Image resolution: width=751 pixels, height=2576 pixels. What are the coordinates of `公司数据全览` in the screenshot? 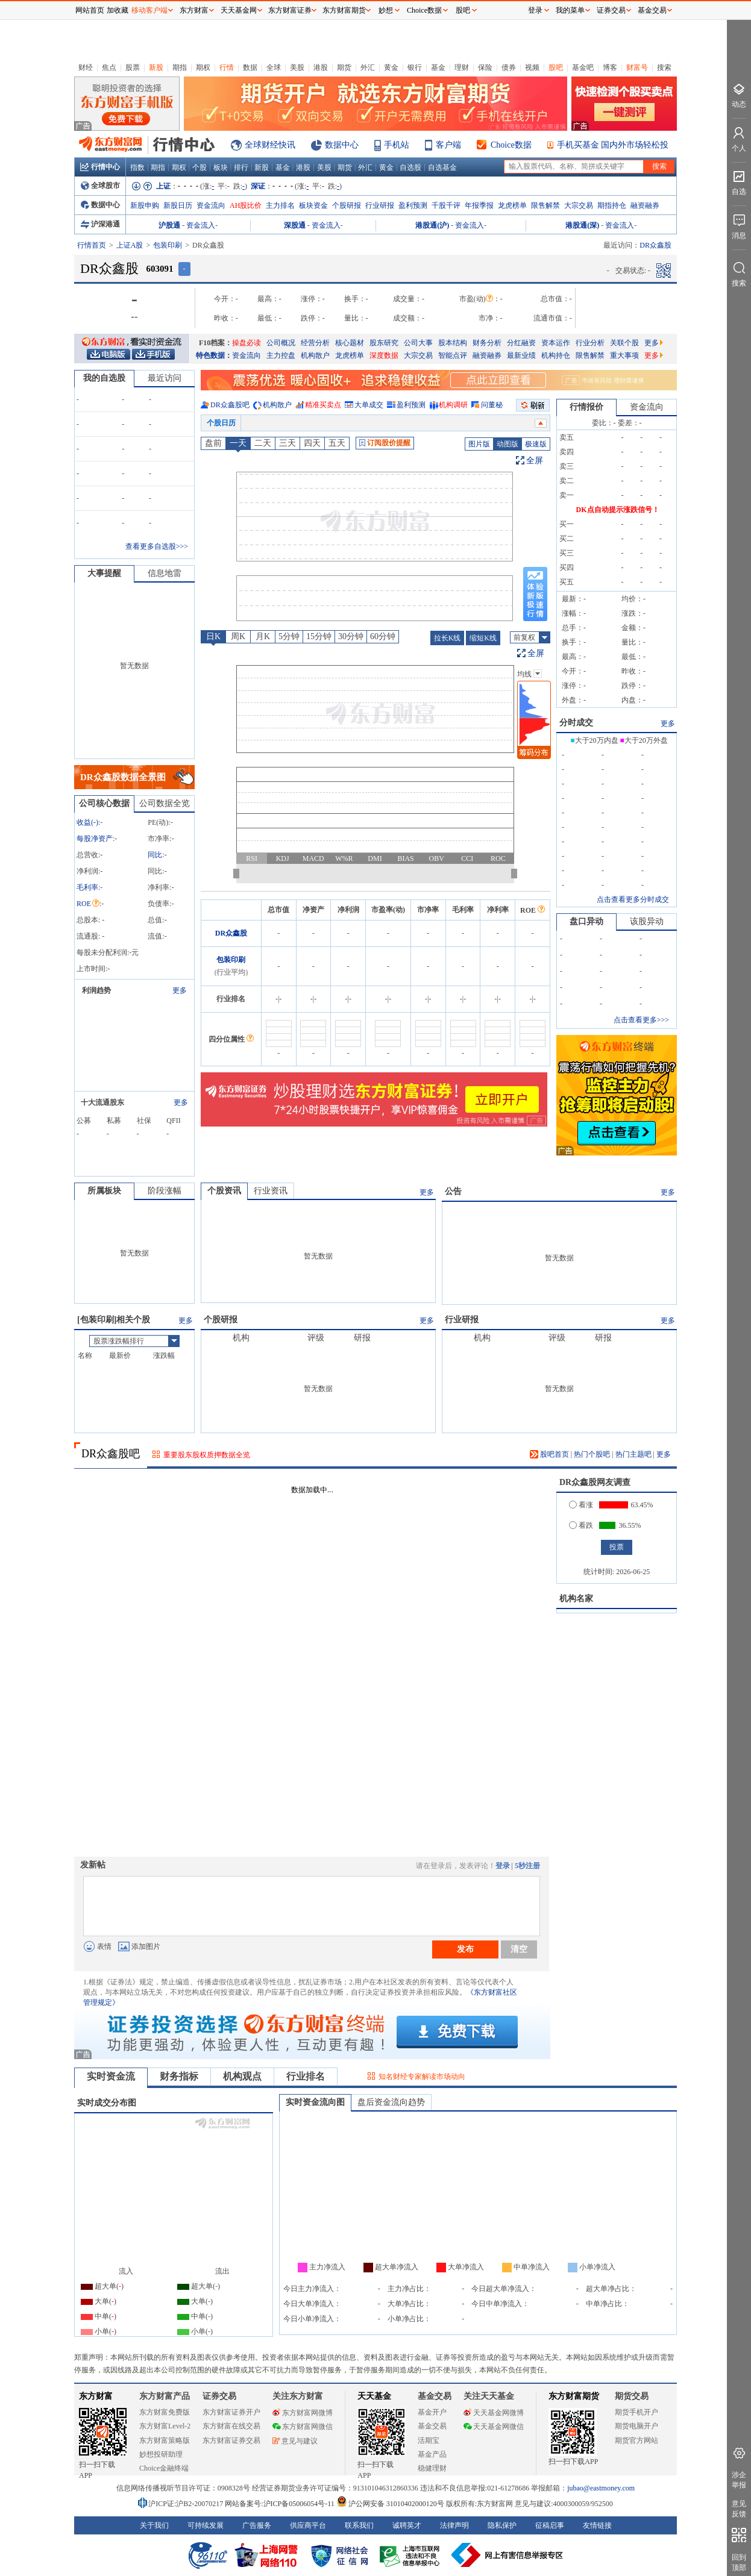 It's located at (164, 803).